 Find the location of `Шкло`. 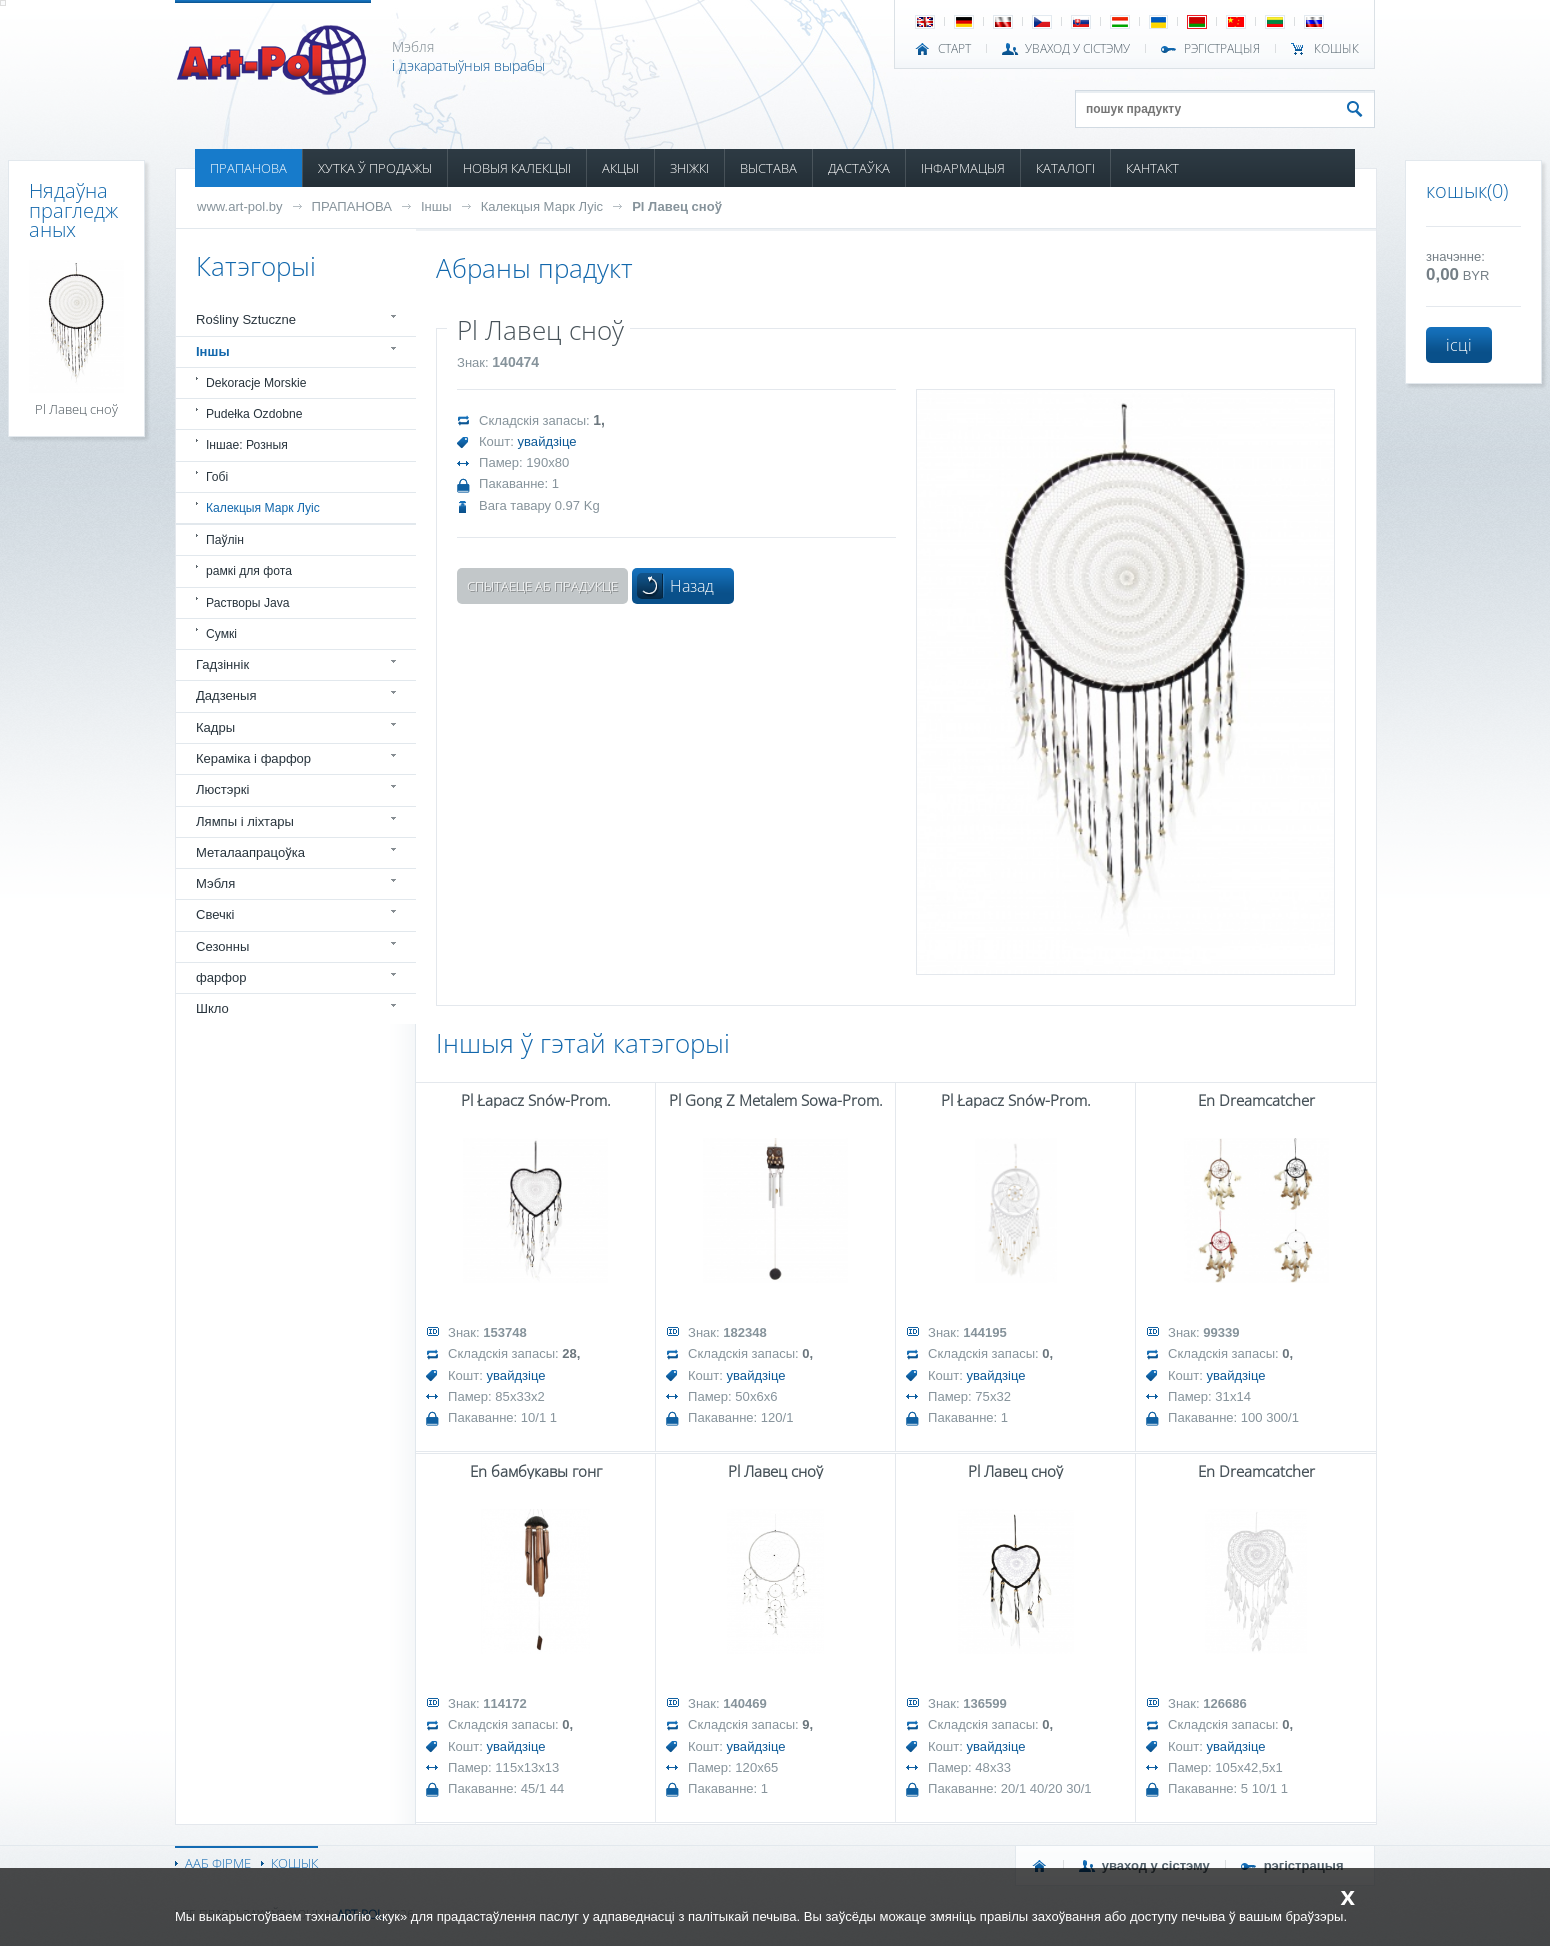

Шкло is located at coordinates (212, 1008).